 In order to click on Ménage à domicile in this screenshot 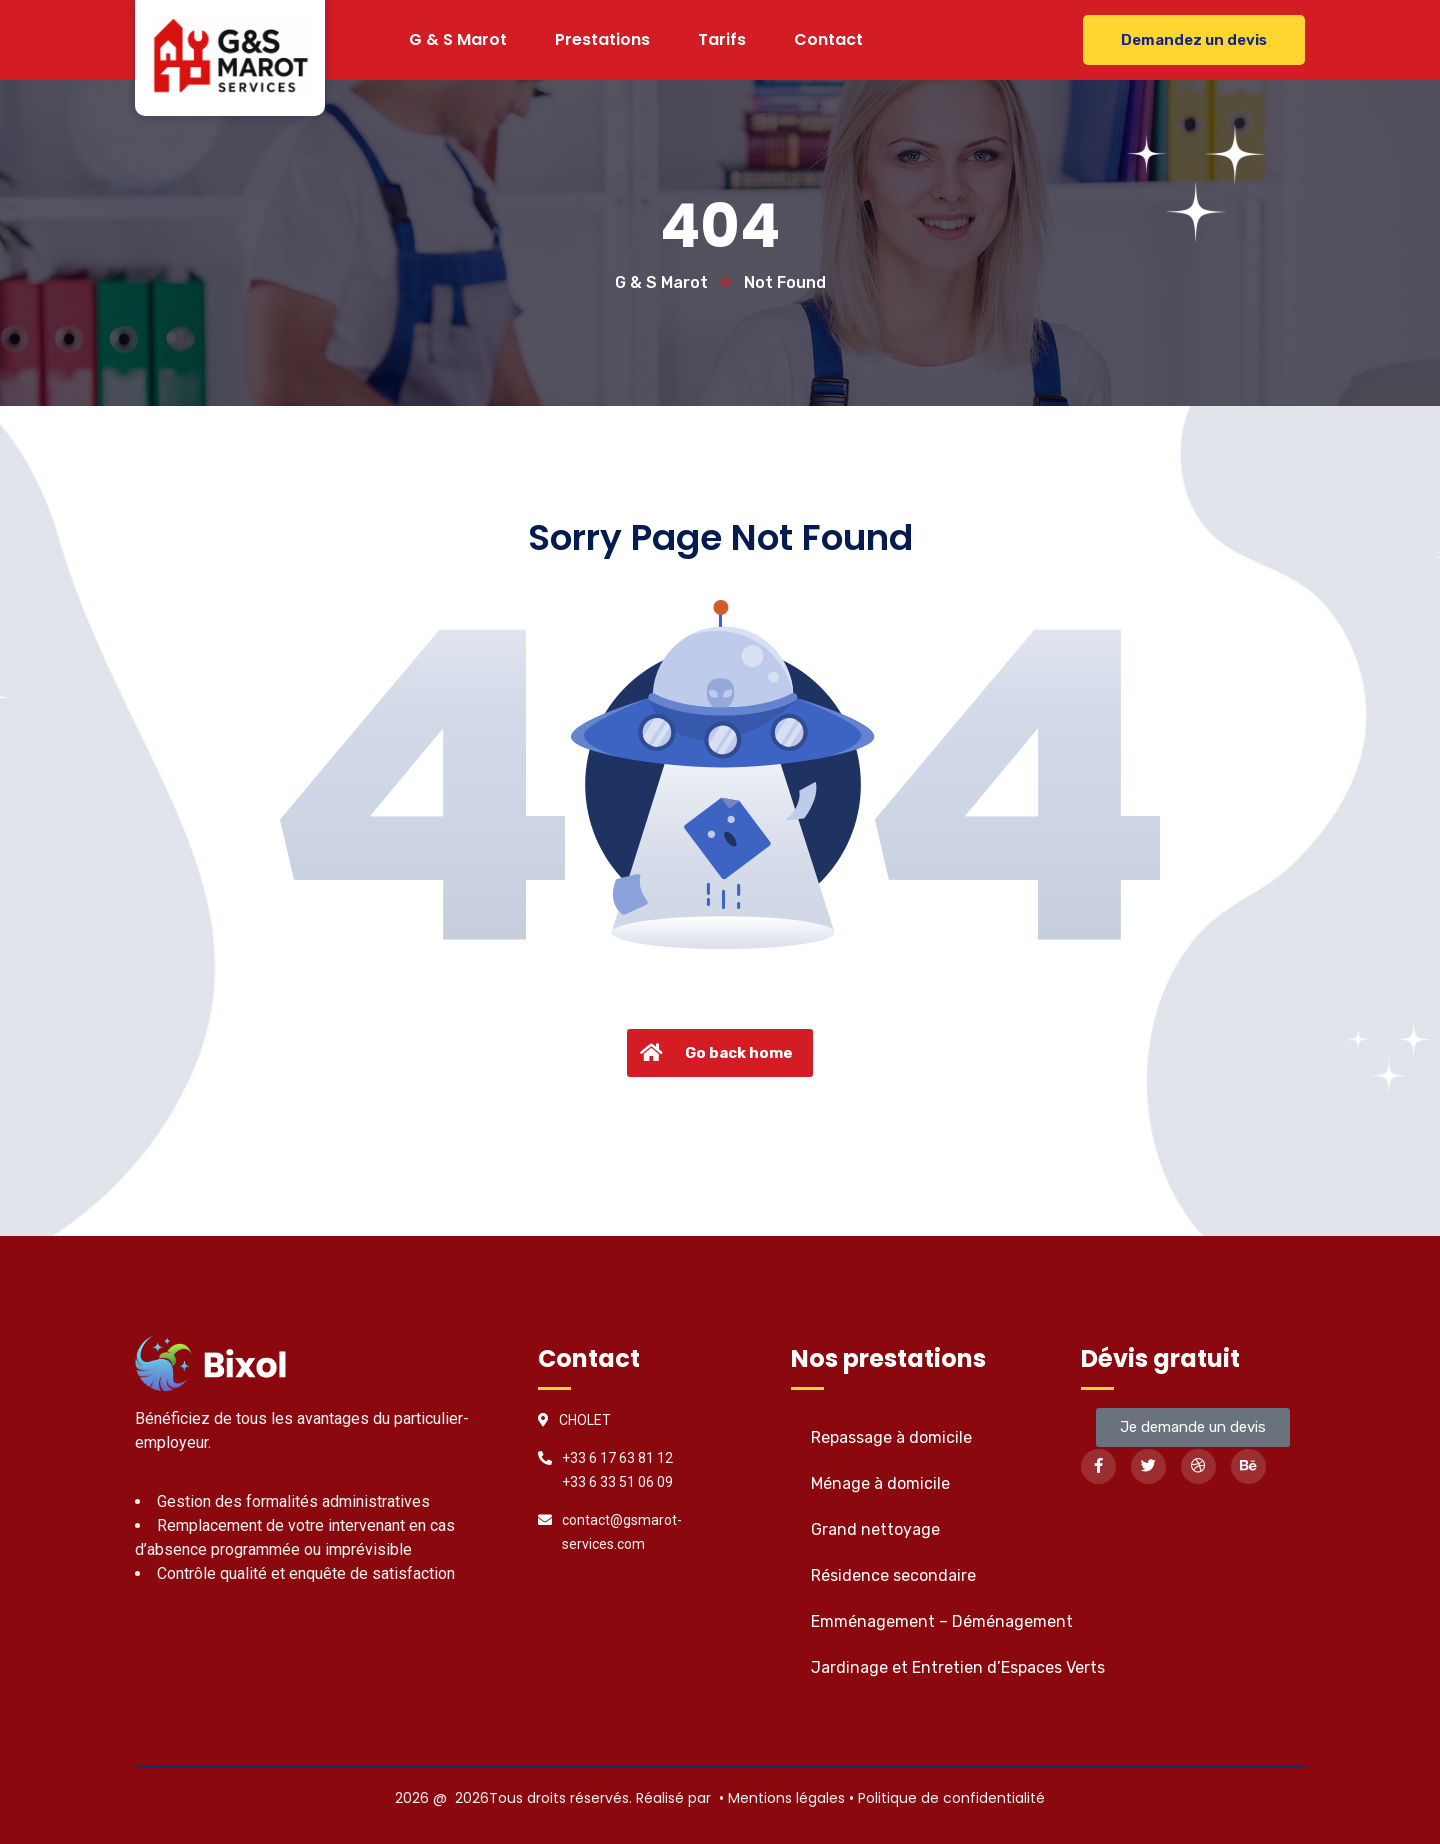, I will do `click(880, 1483)`.